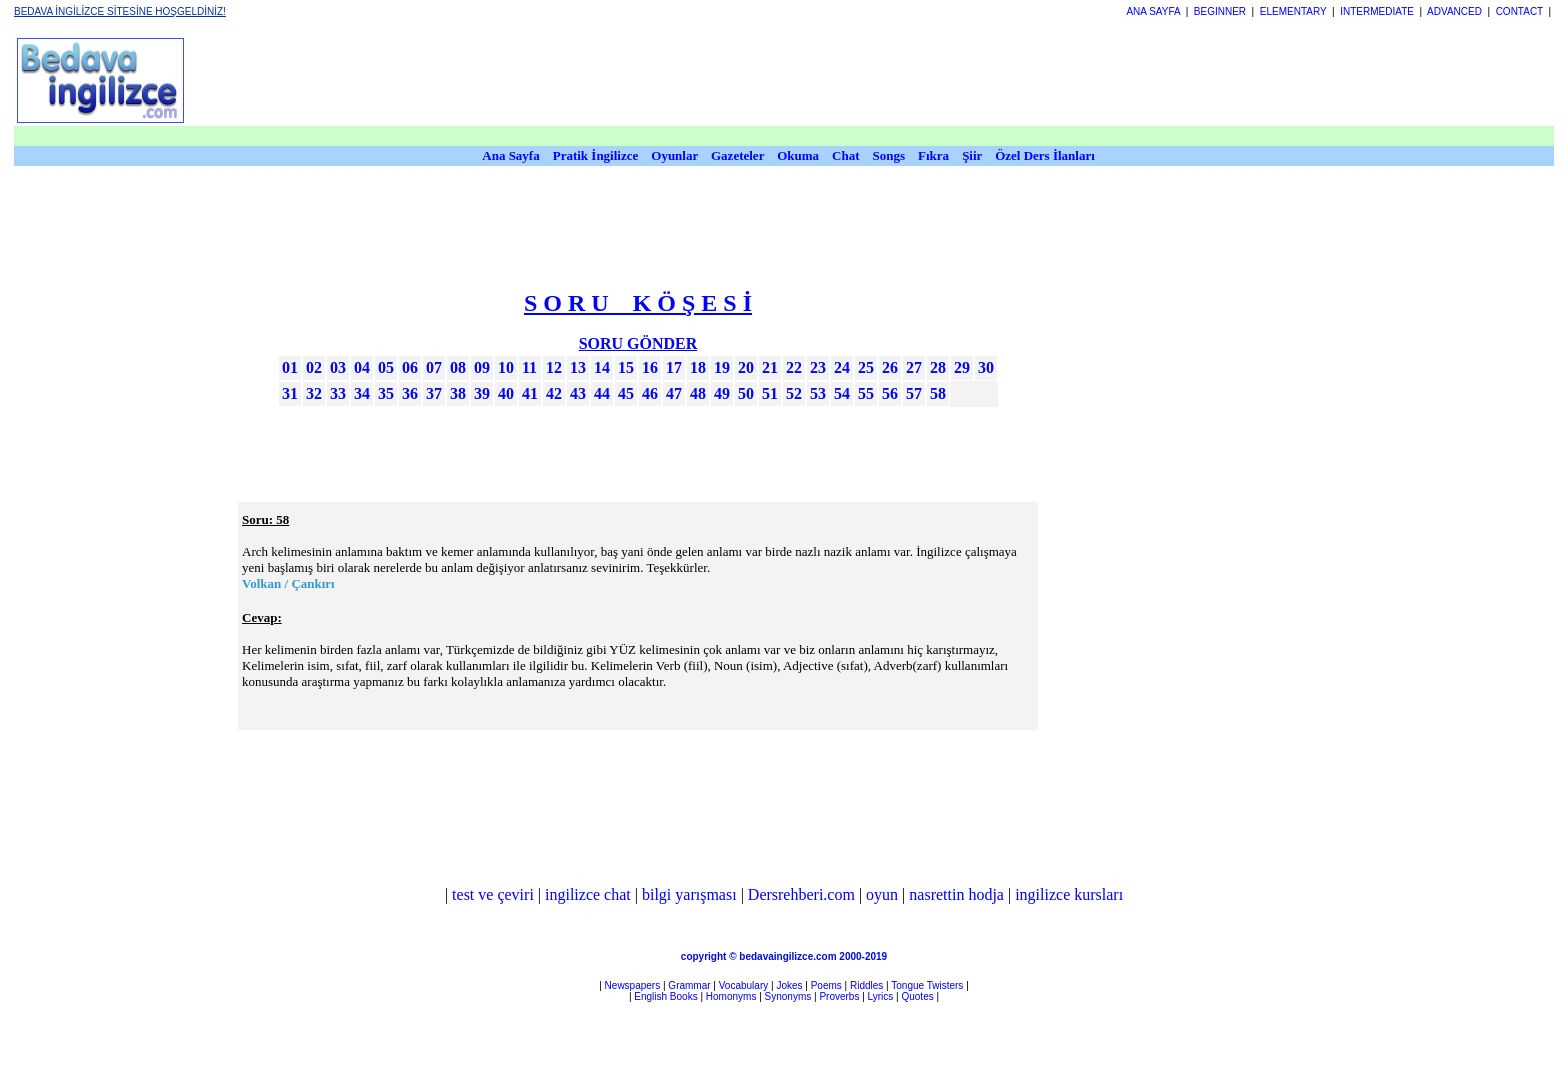 The image size is (1568, 1092). What do you see at coordinates (845, 155) in the screenshot?
I see `Chat` at bounding box center [845, 155].